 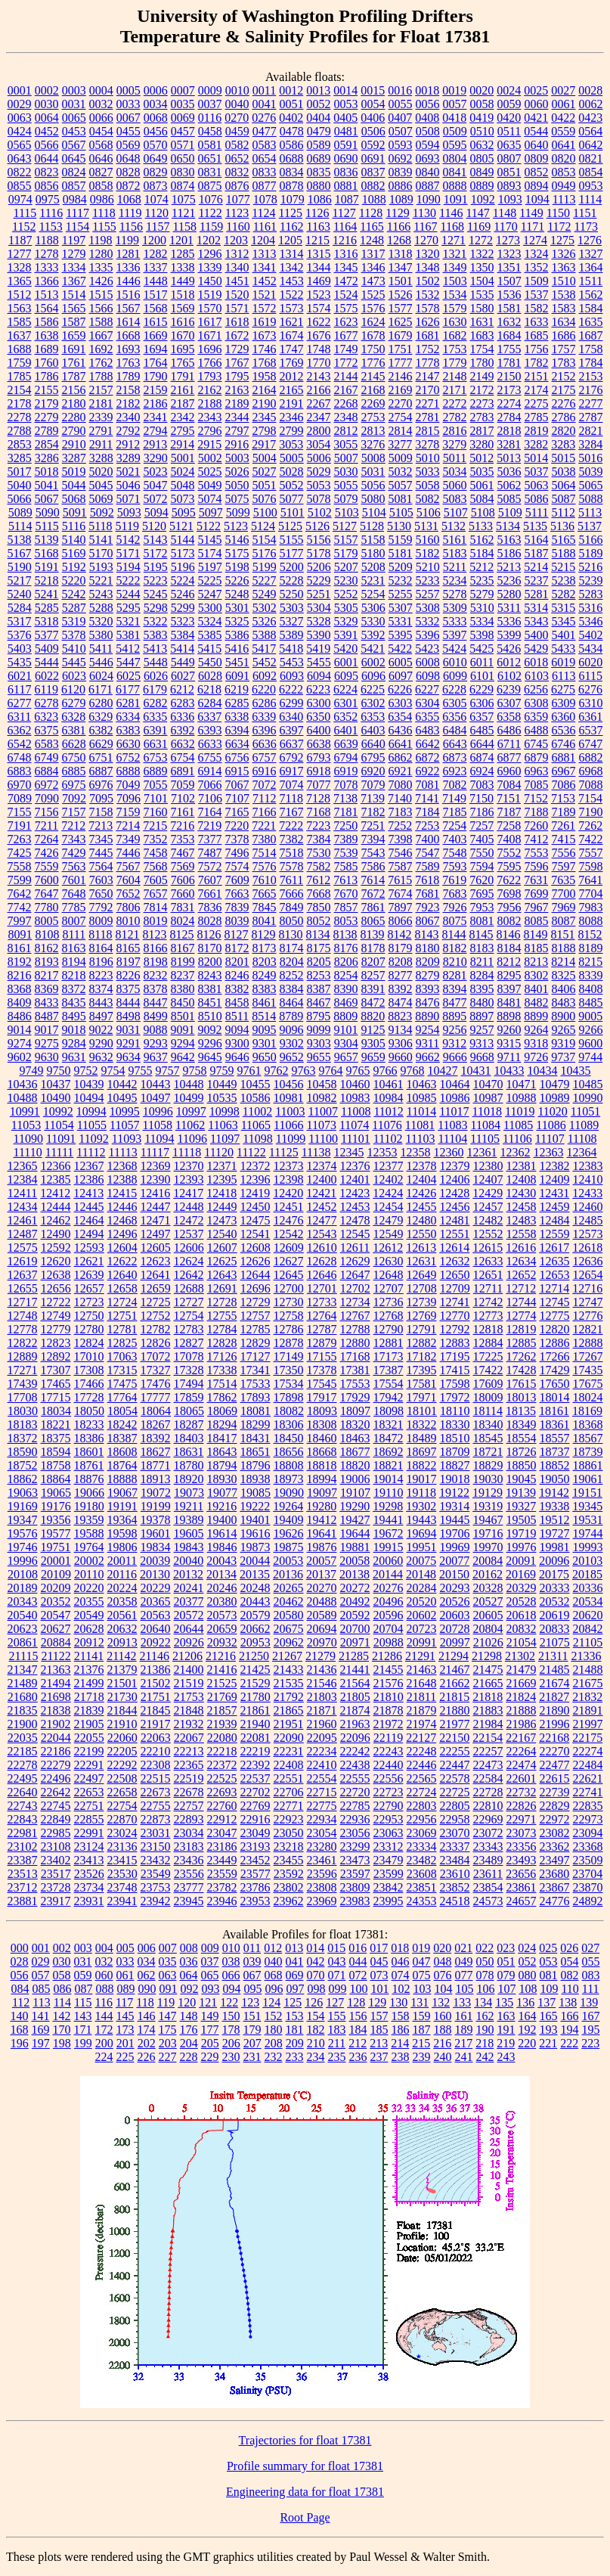 What do you see at coordinates (156, 580) in the screenshot?
I see `5223` at bounding box center [156, 580].